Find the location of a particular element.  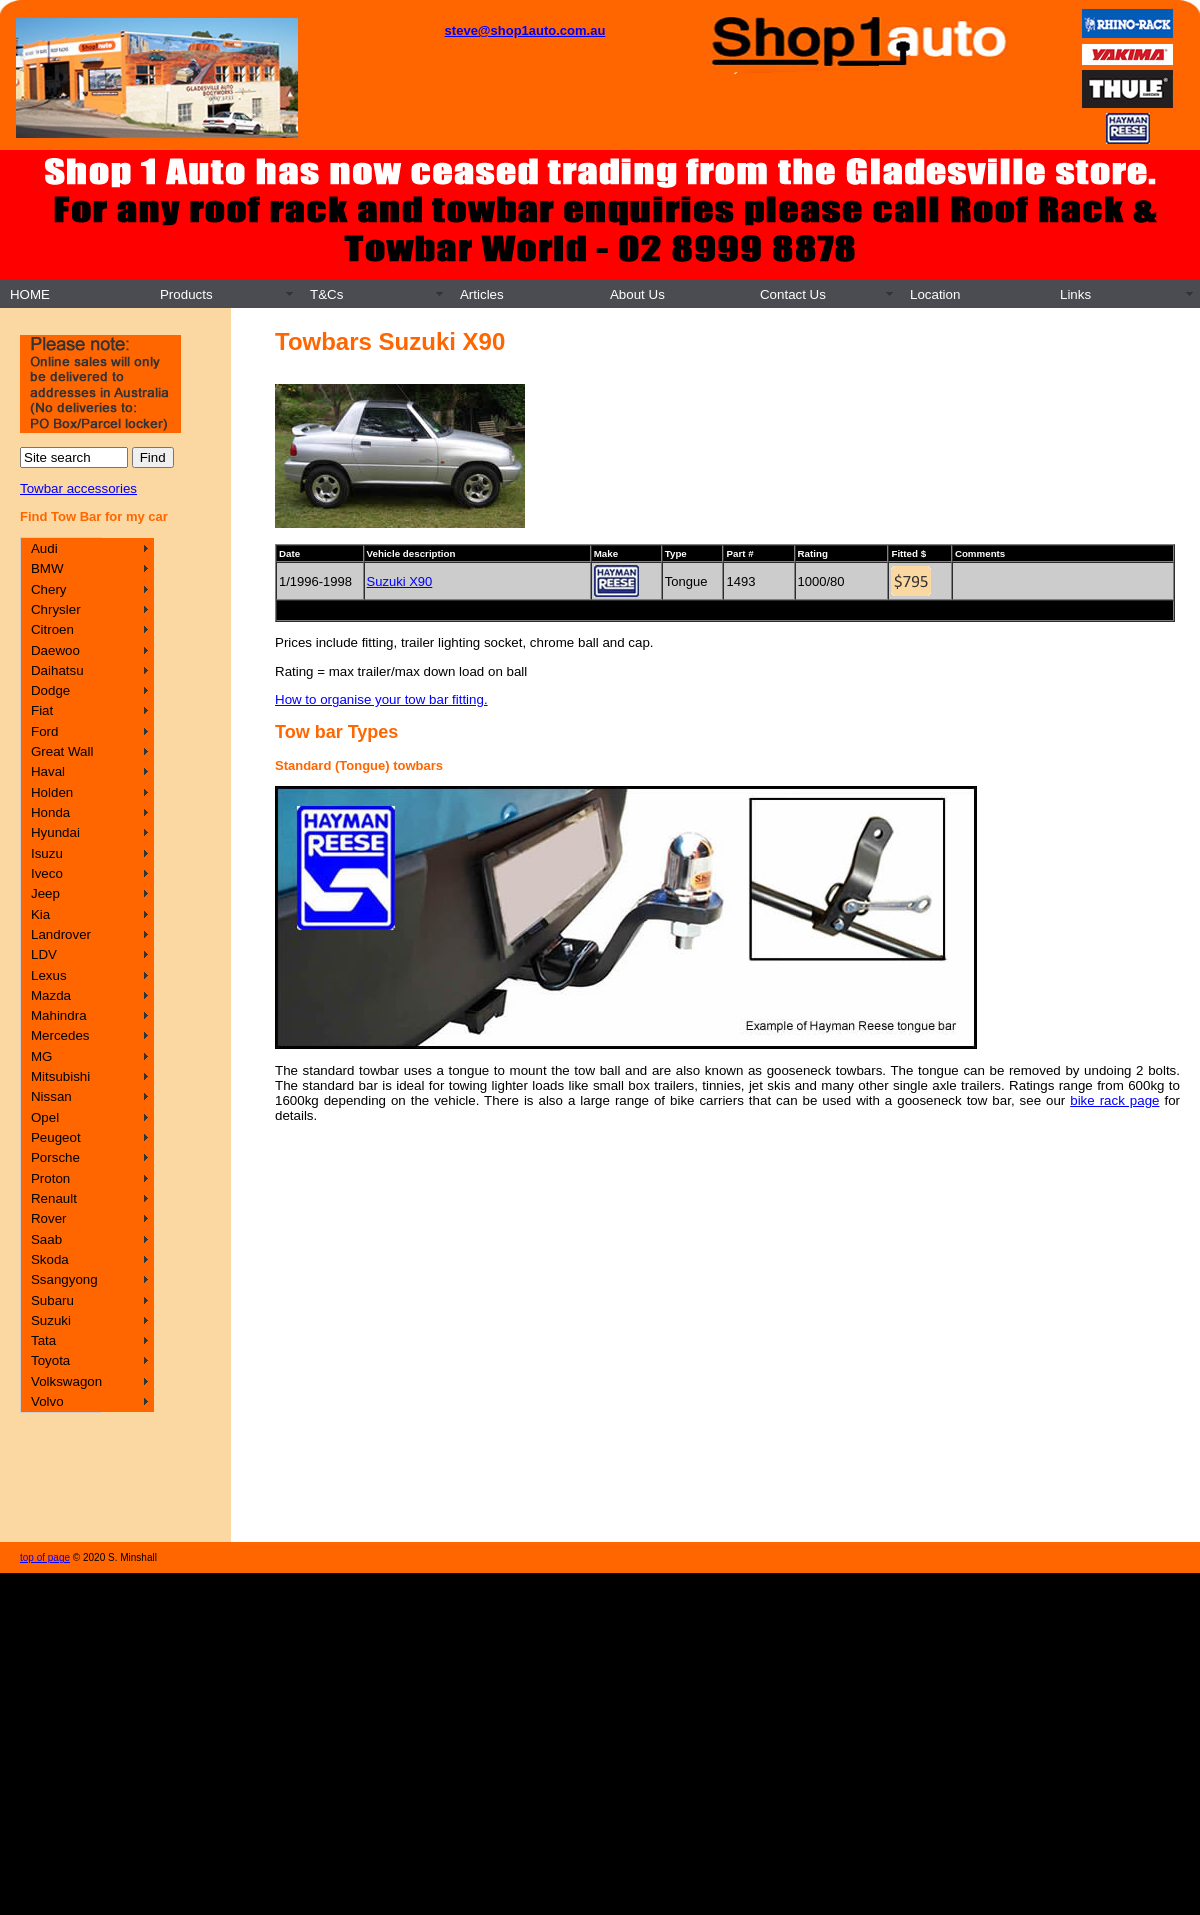

Kia is located at coordinates (40, 914).